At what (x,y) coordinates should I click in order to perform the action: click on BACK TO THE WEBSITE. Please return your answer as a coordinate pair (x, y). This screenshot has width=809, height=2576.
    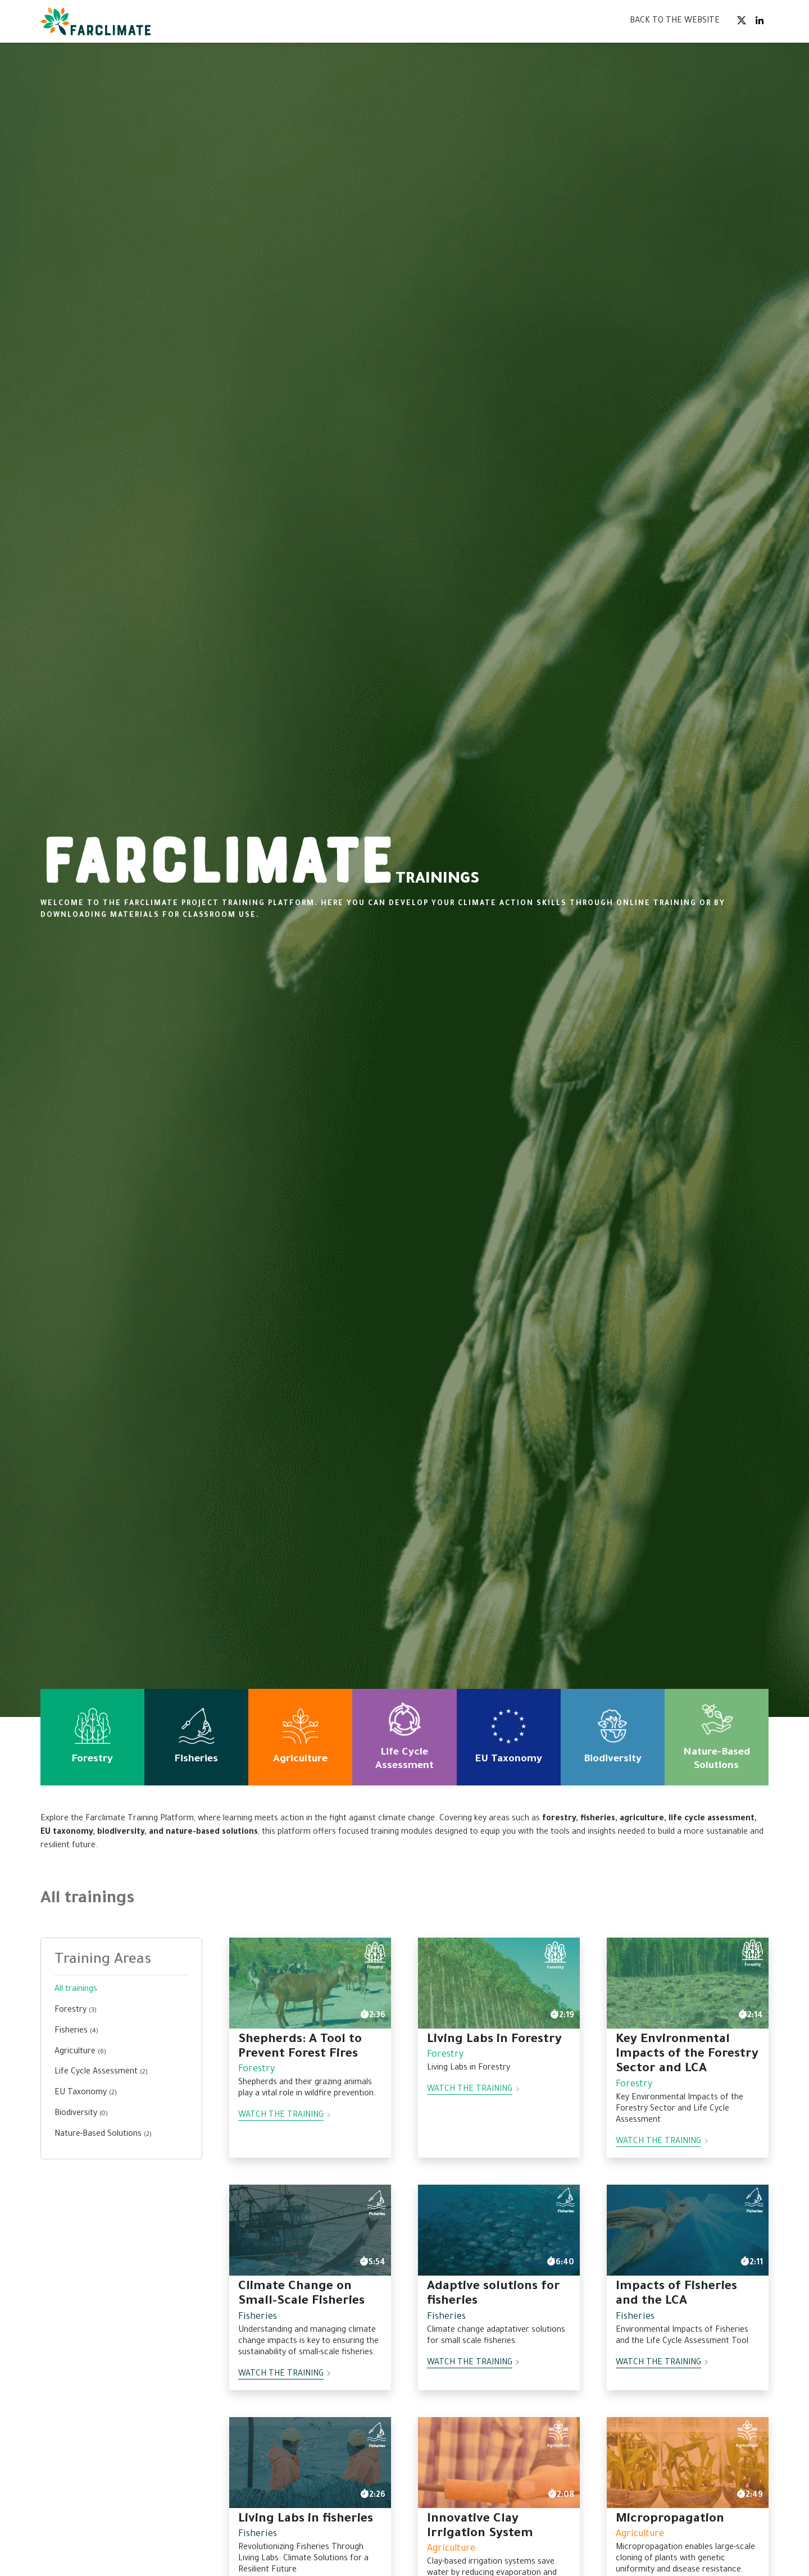
    Looking at the image, I should click on (675, 21).